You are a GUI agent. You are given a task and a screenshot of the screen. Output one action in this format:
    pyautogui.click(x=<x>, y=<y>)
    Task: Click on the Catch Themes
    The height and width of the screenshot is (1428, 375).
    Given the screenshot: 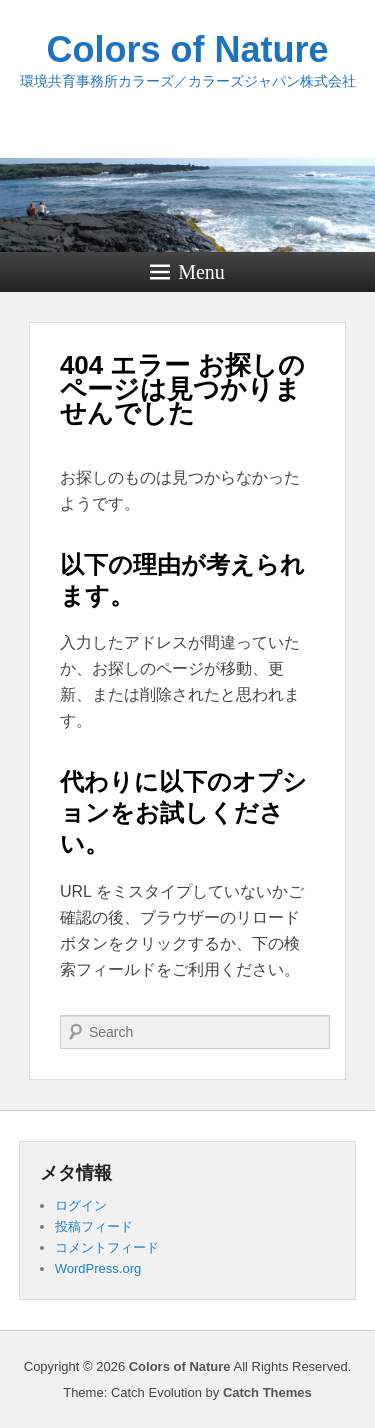 What is the action you would take?
    pyautogui.click(x=267, y=1392)
    